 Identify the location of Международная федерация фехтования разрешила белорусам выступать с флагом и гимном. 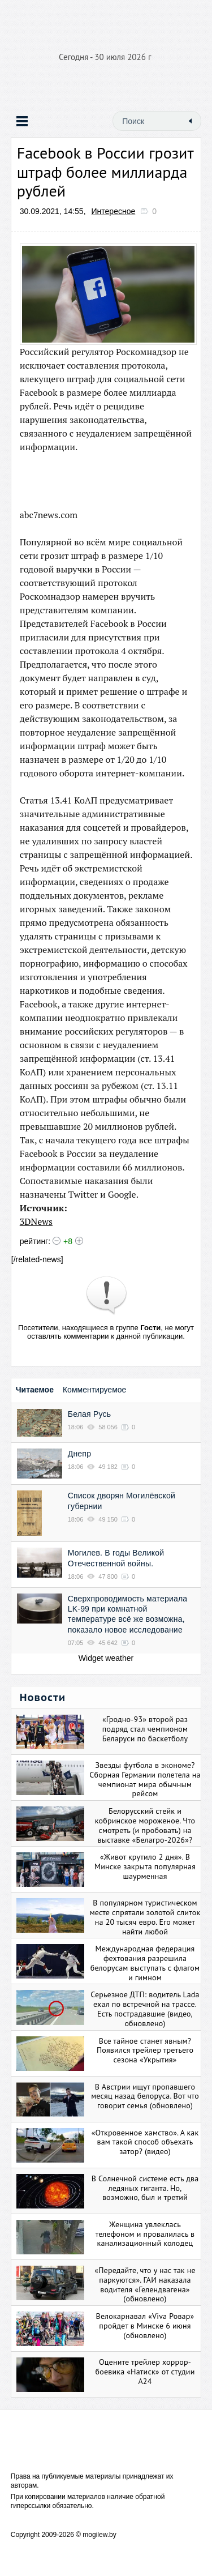
(145, 1962).